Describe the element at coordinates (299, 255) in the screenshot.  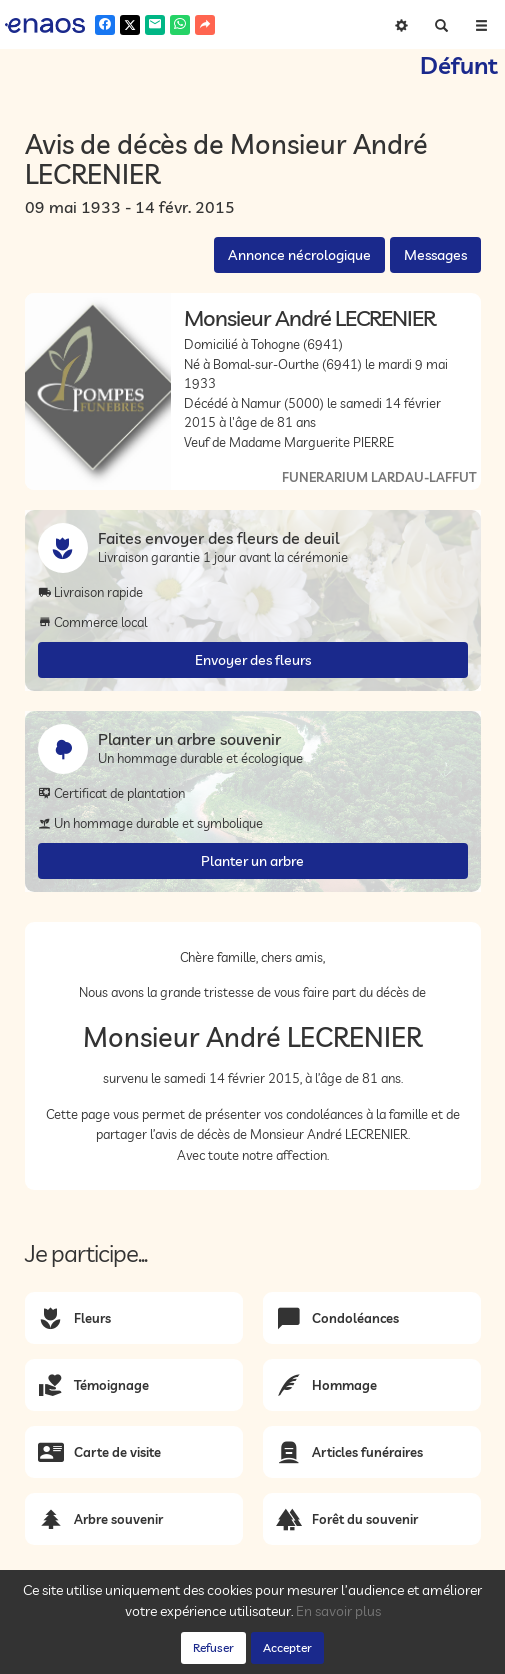
I see `Annonce nécrologique` at that location.